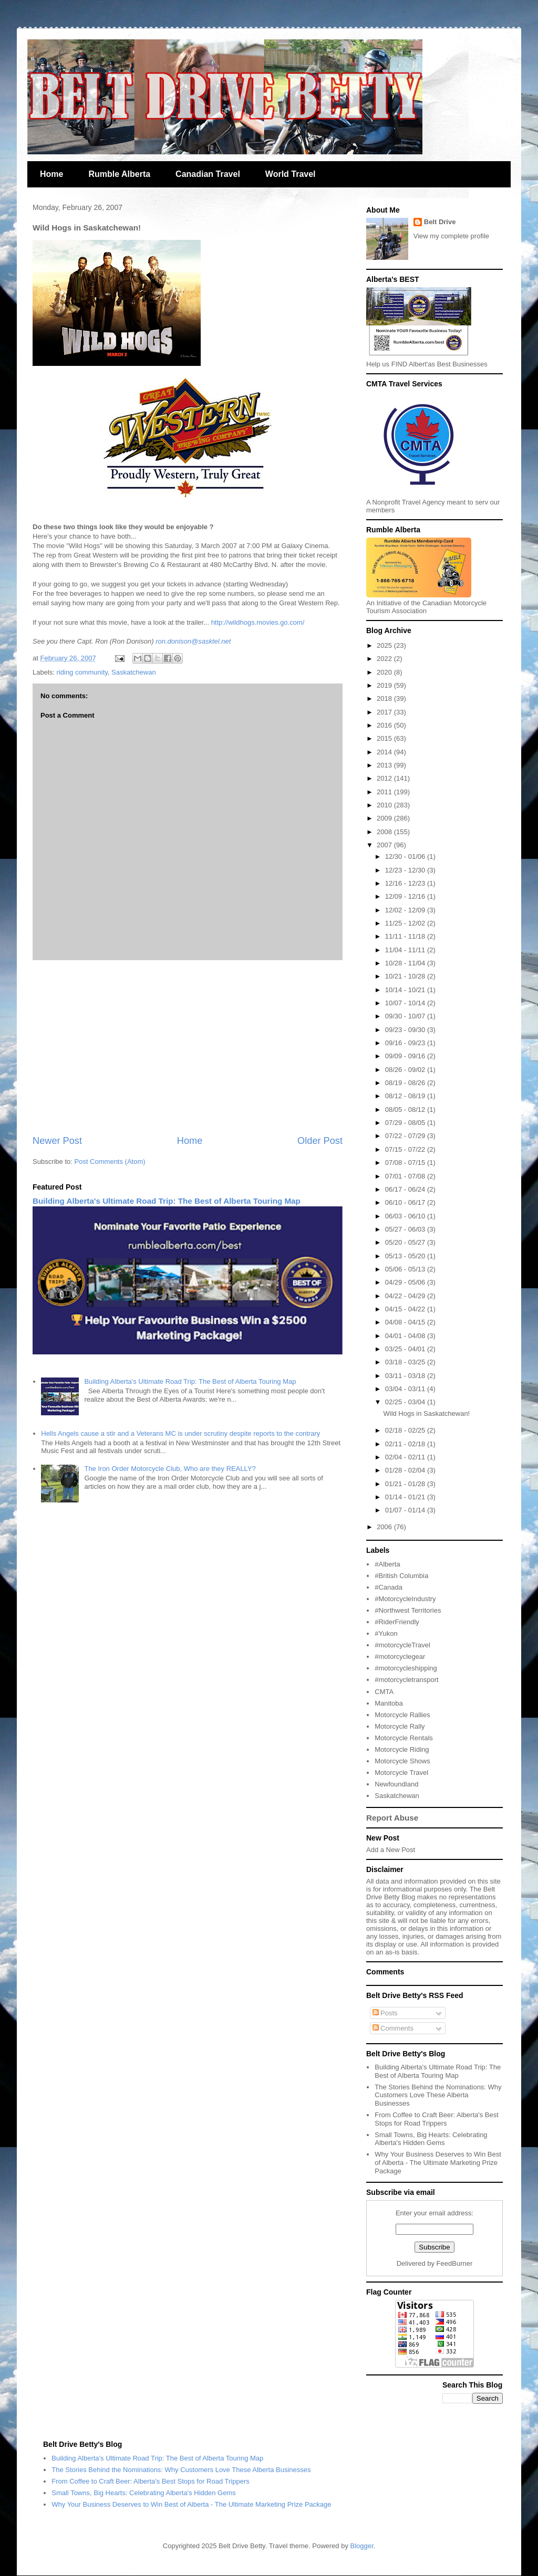  I want to click on 01/14 - 01/21, so click(406, 1497).